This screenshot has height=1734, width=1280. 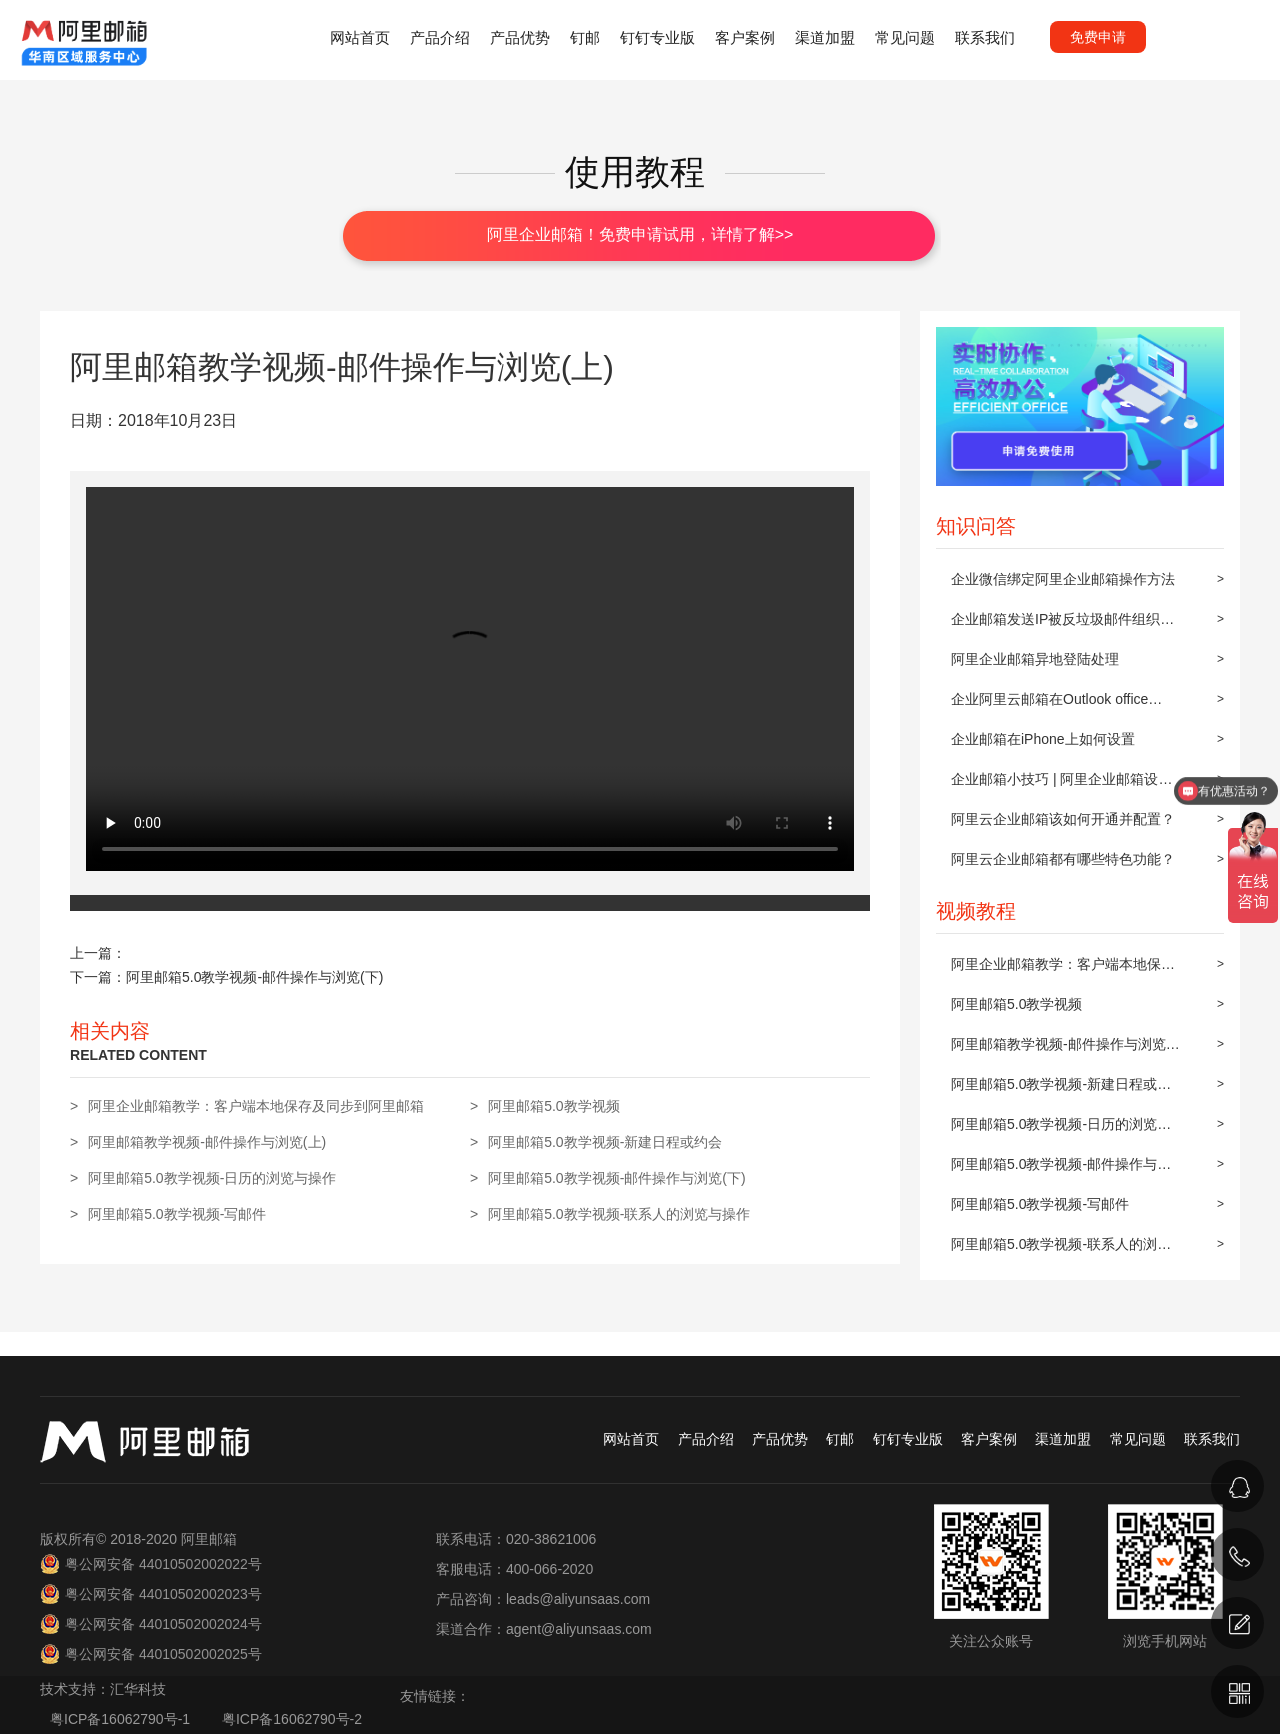 I want to click on 产品介绍, so click(x=440, y=37).